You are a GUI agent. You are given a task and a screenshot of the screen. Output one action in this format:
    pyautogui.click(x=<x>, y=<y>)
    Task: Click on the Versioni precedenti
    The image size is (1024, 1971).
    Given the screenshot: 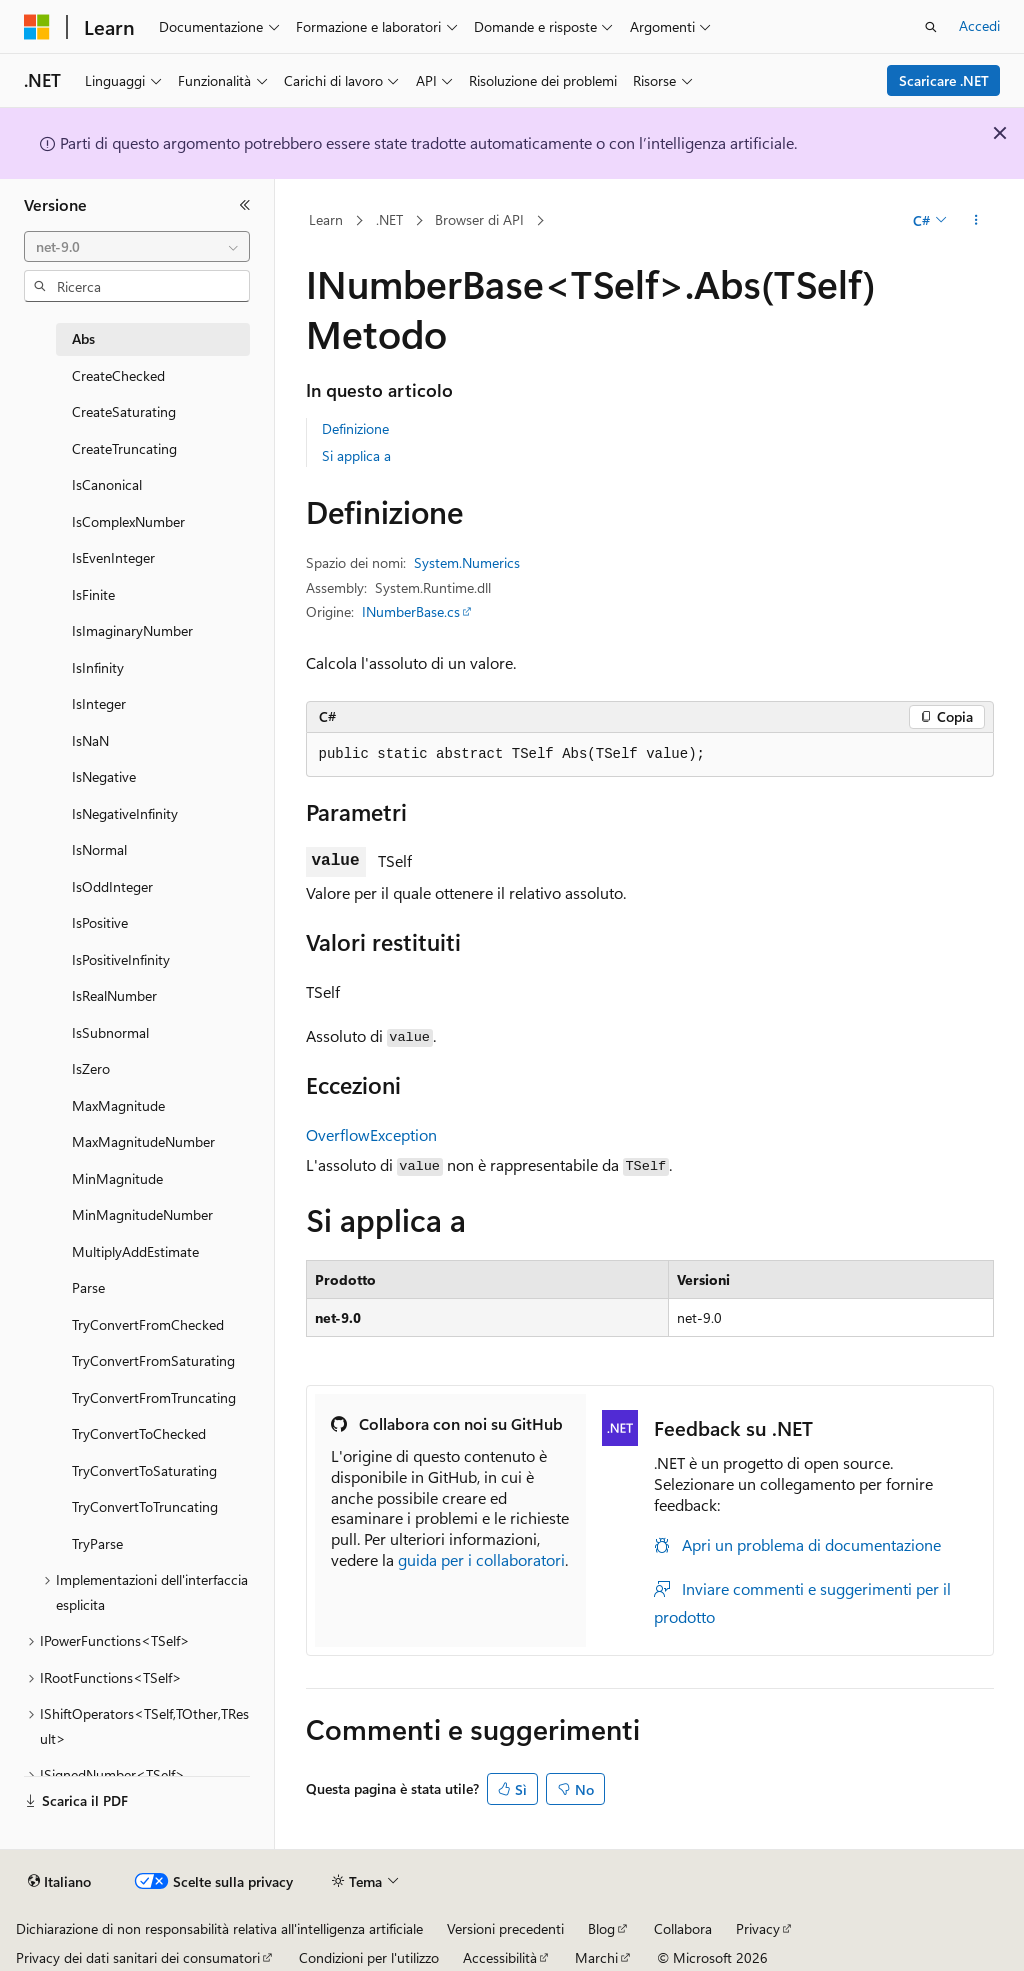 What is the action you would take?
    pyautogui.click(x=505, y=1928)
    